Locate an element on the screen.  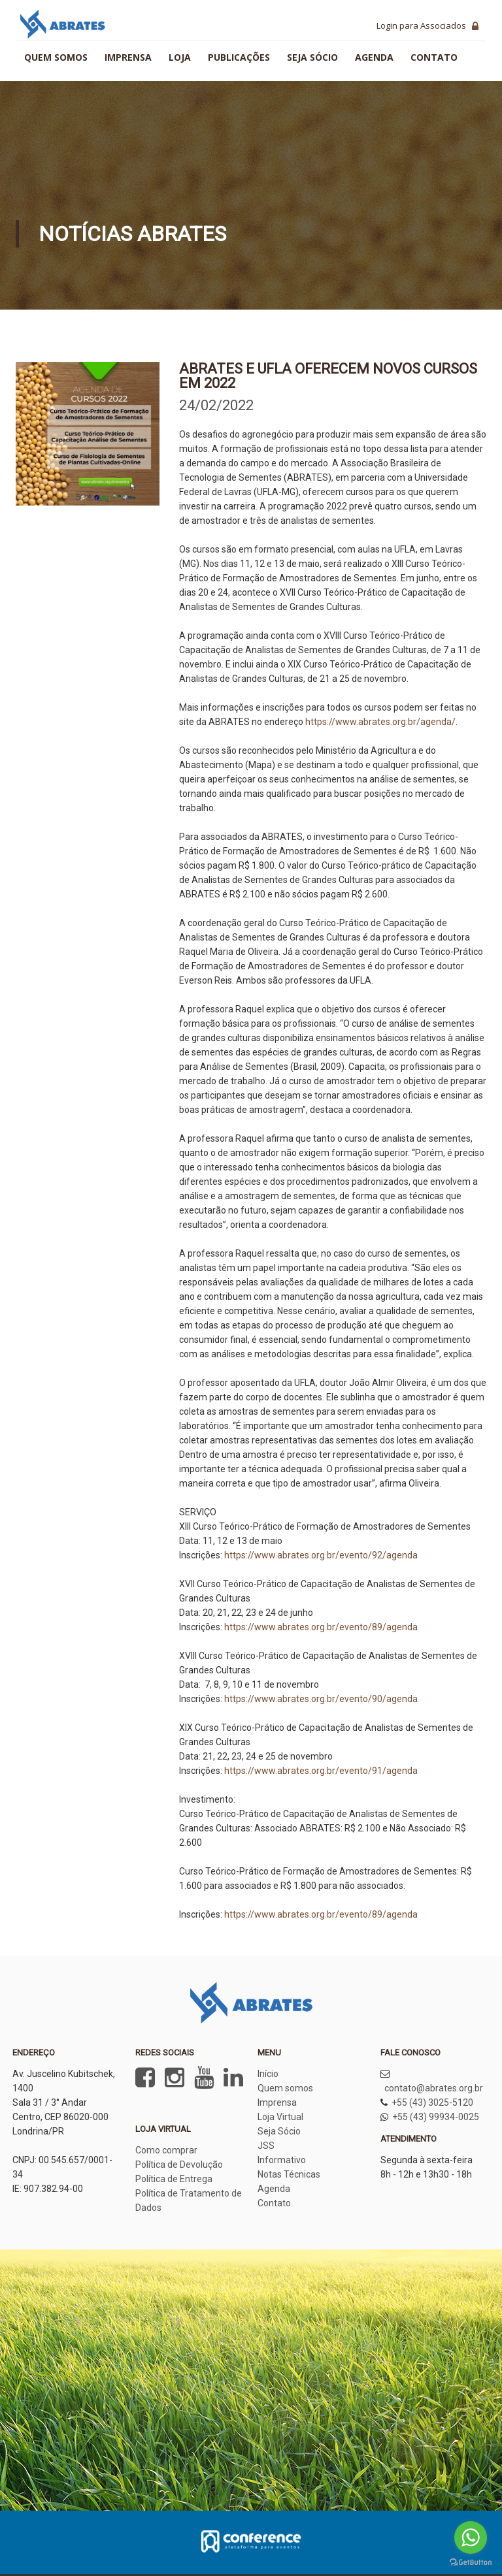
Seja Sócio is located at coordinates (279, 2131).